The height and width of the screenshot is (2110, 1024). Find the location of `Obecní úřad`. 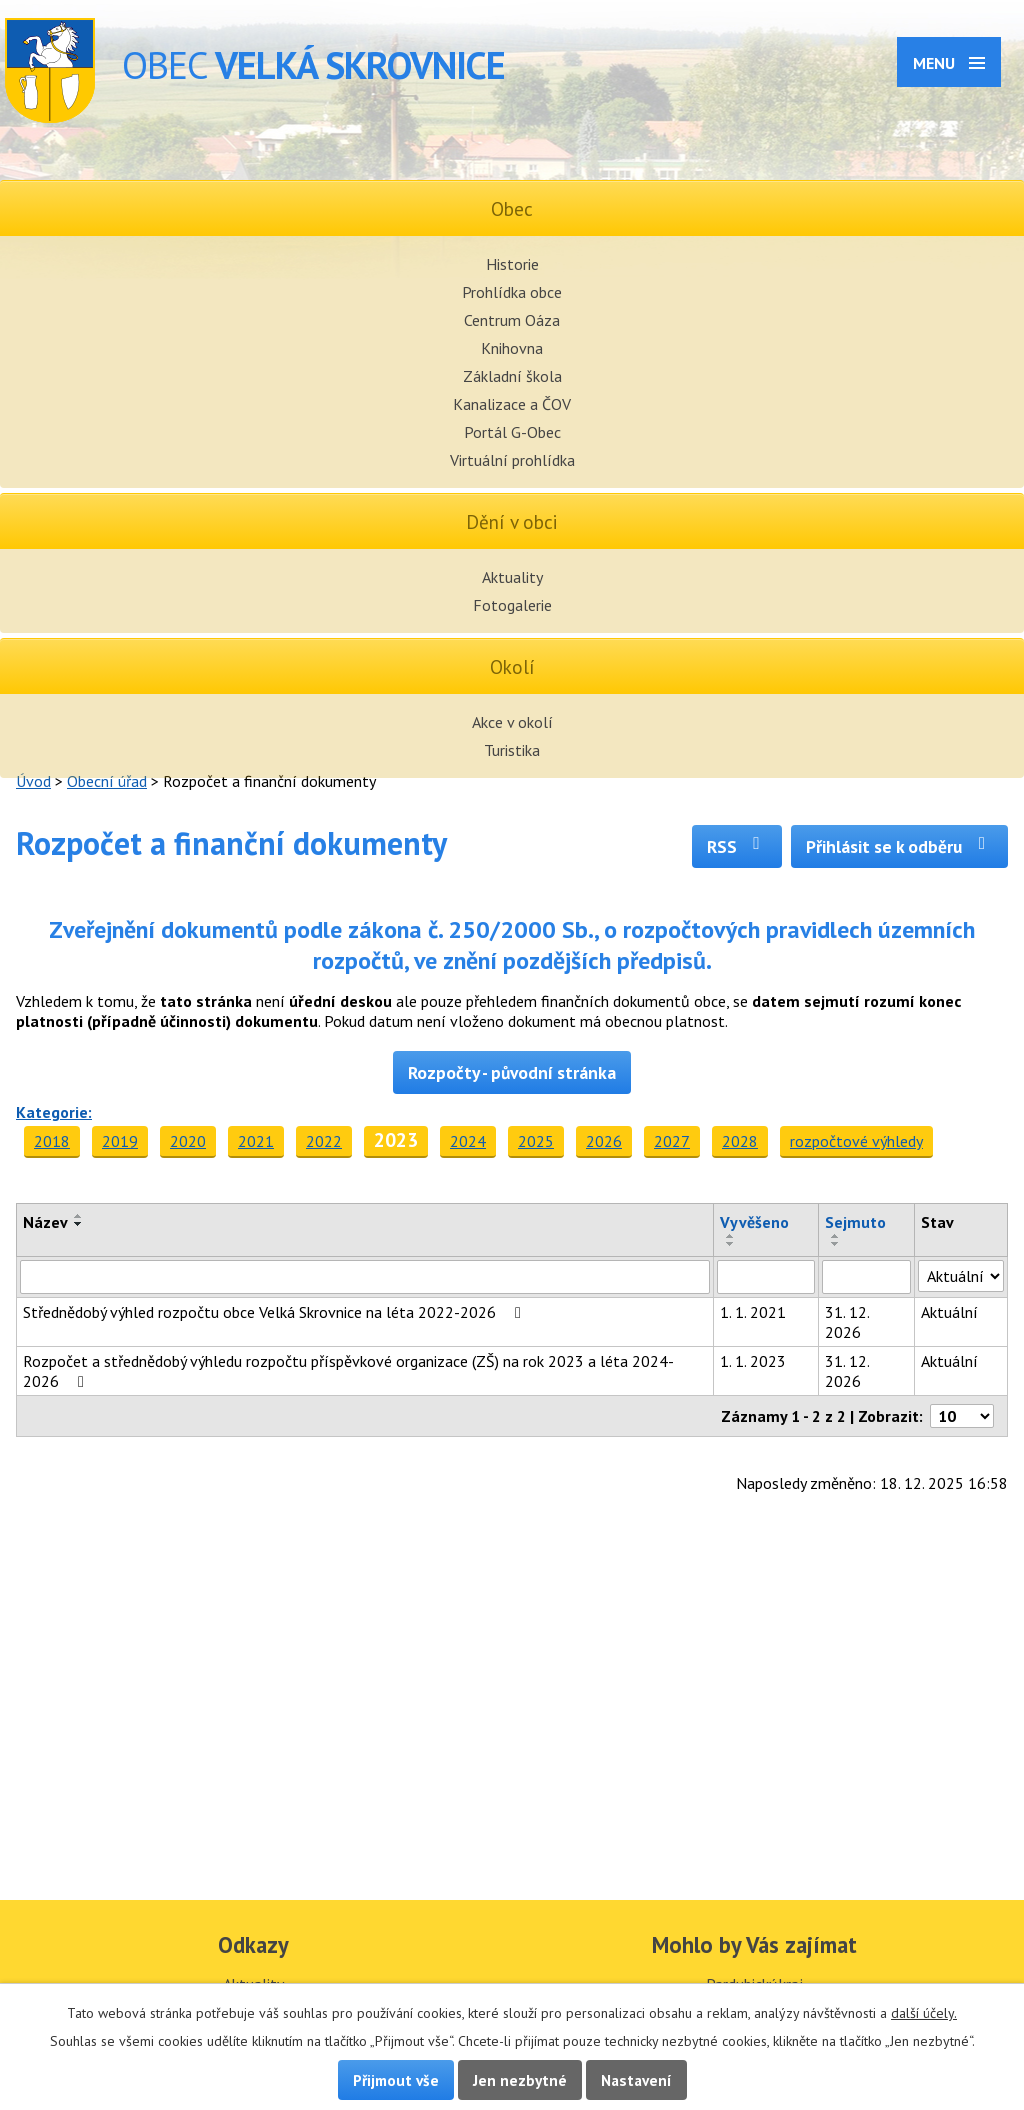

Obecní úřad is located at coordinates (107, 781).